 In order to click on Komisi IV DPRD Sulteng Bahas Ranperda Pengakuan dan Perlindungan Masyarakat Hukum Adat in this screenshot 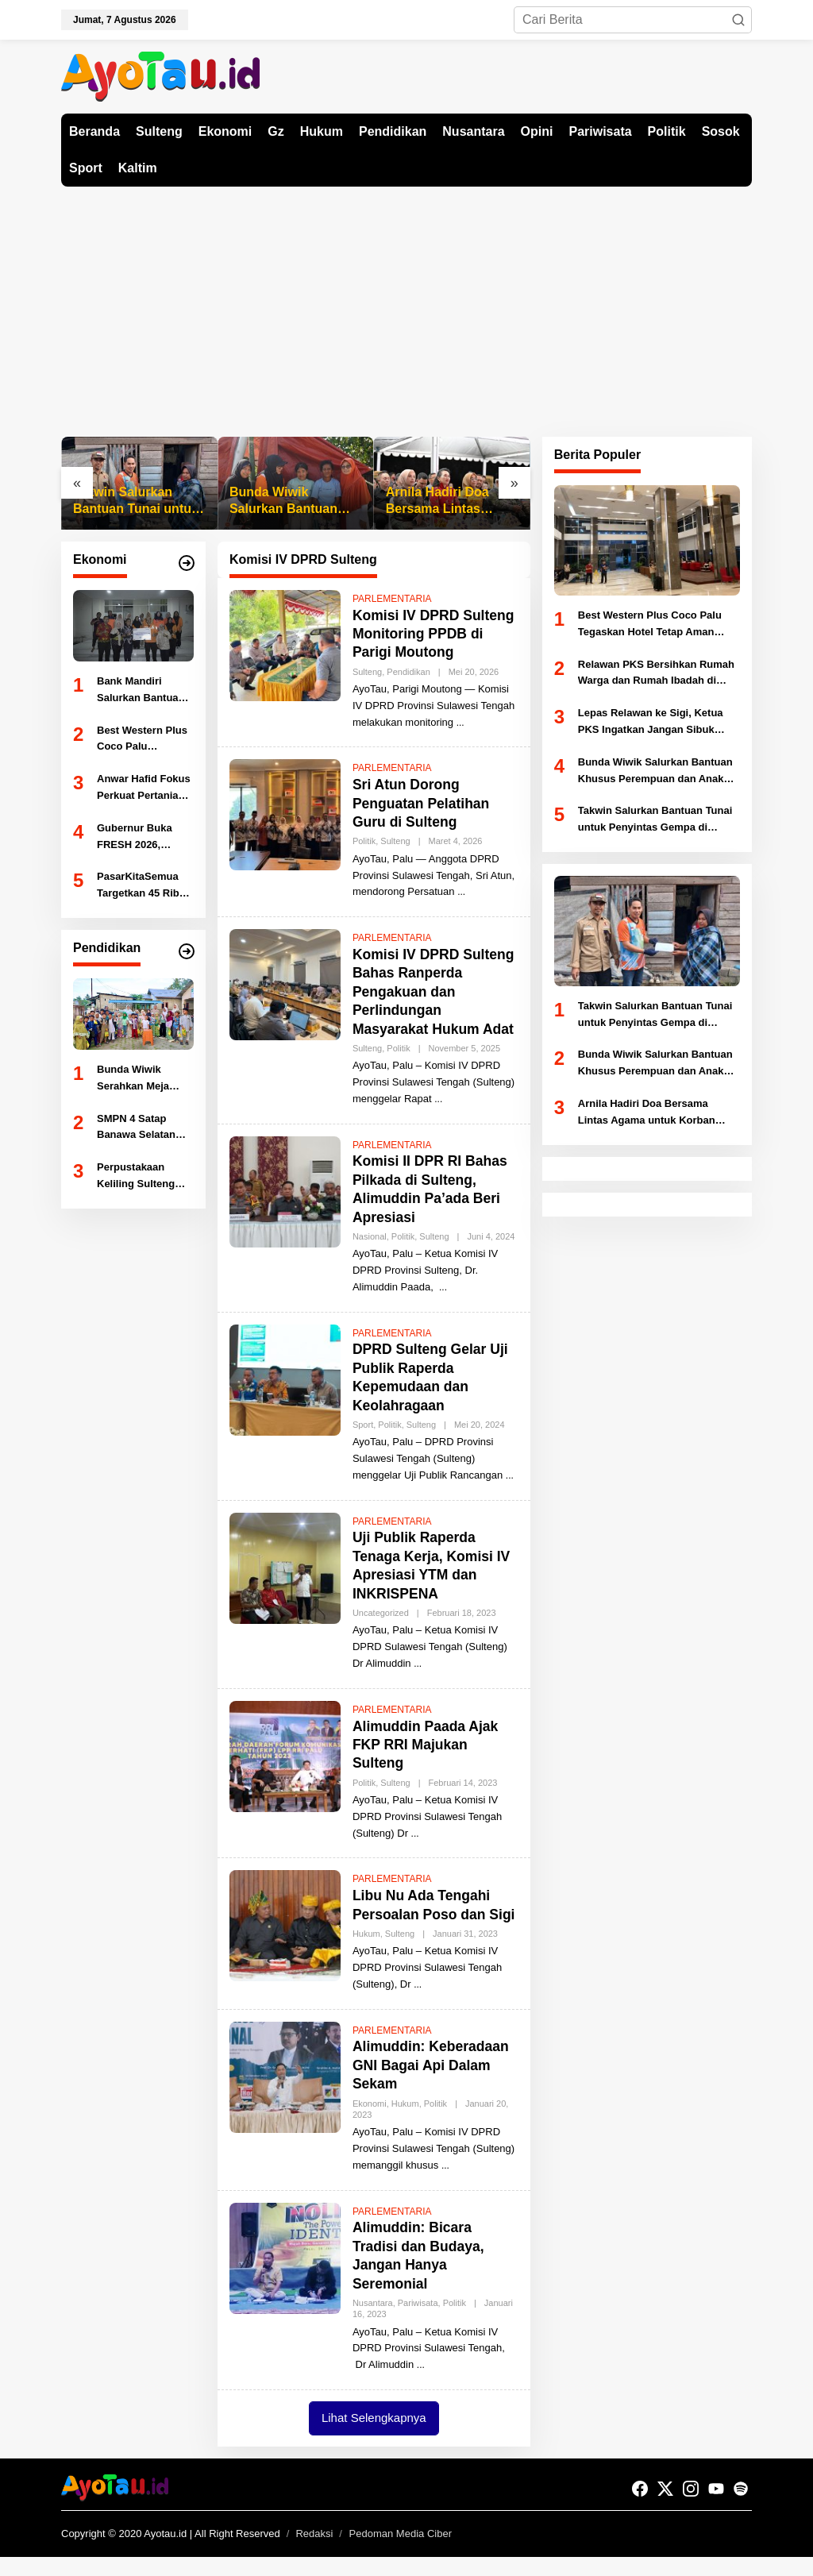, I will do `click(435, 992)`.